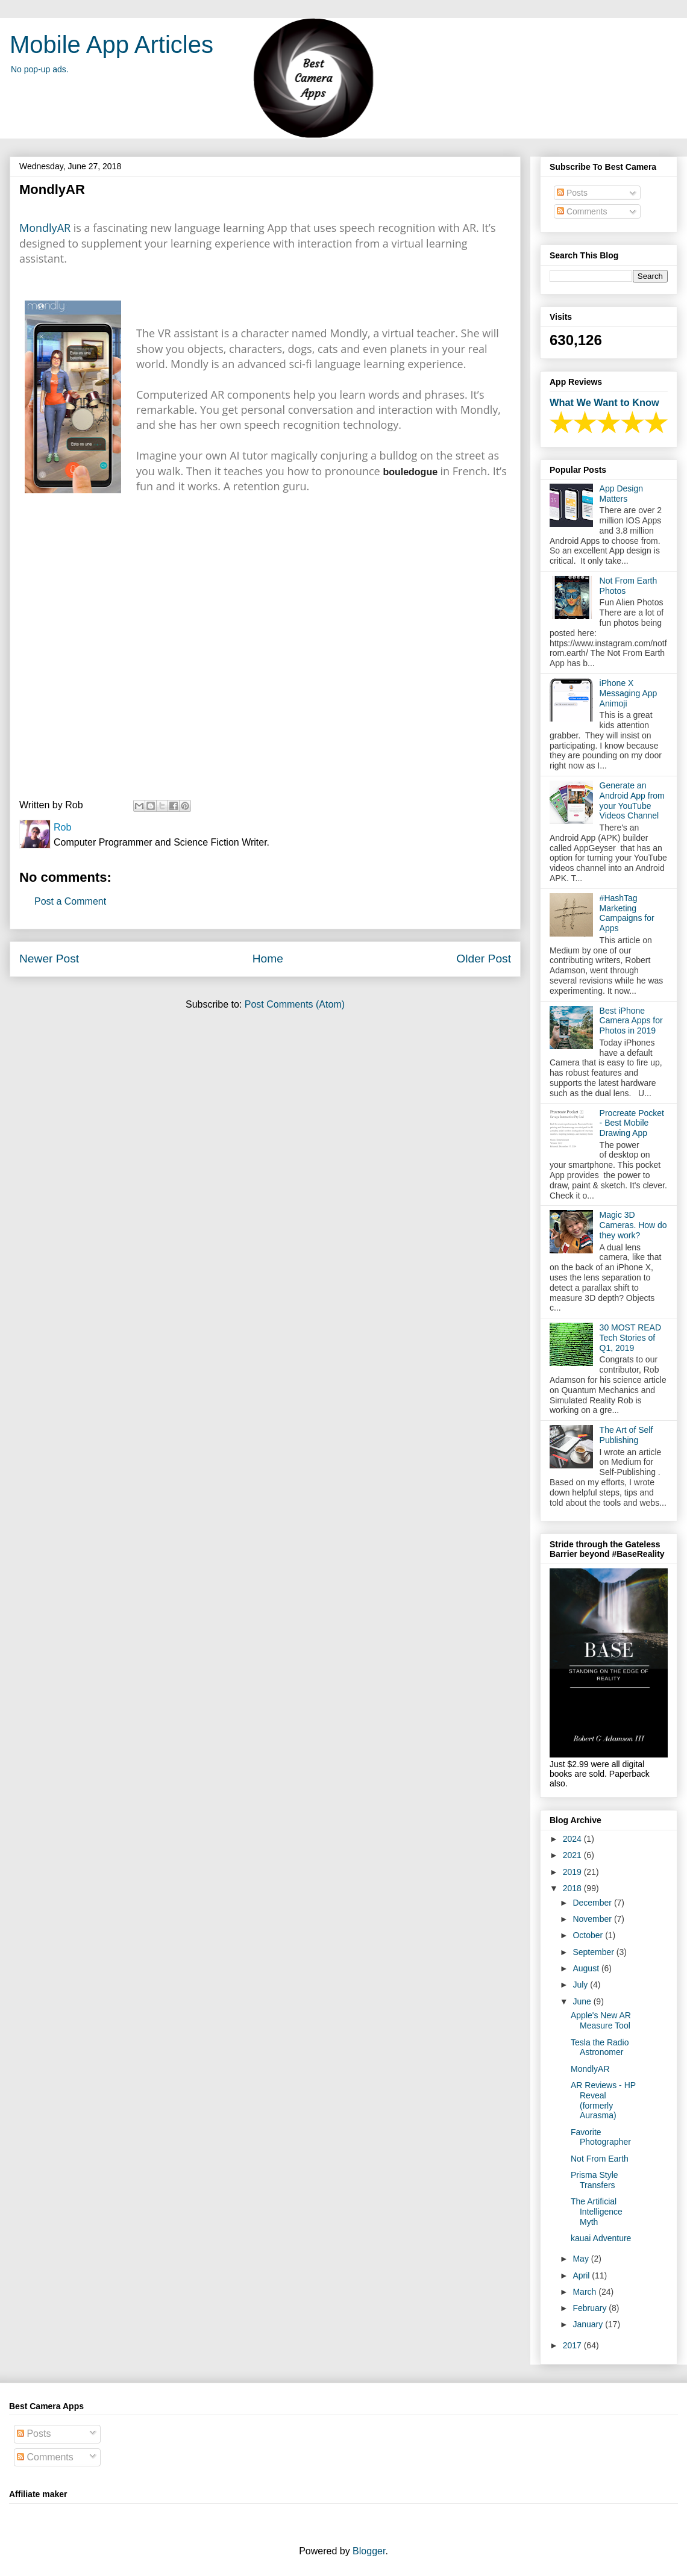 This screenshot has height=2576, width=687. Describe the element at coordinates (601, 2238) in the screenshot. I see `kauai Adventure` at that location.